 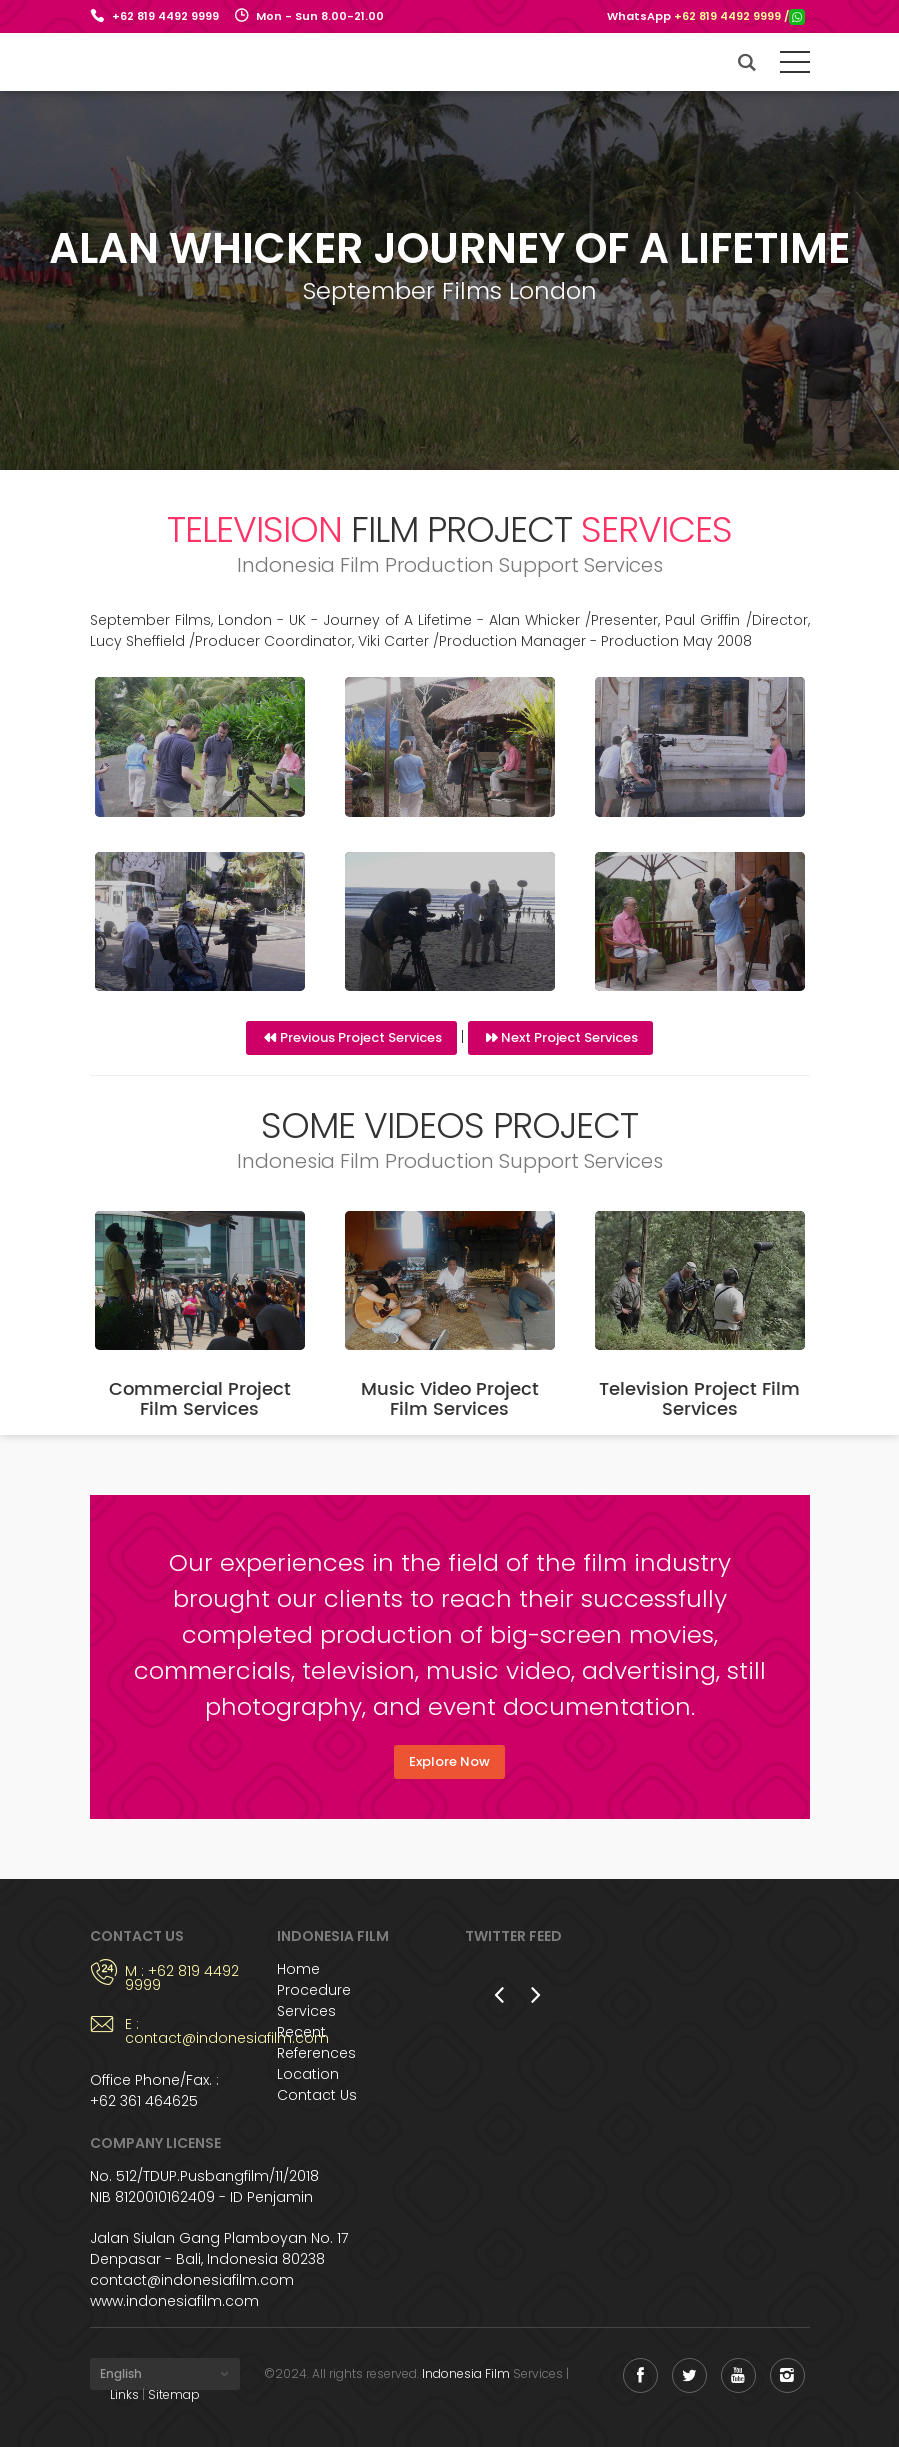 What do you see at coordinates (306, 2011) in the screenshot?
I see `Services` at bounding box center [306, 2011].